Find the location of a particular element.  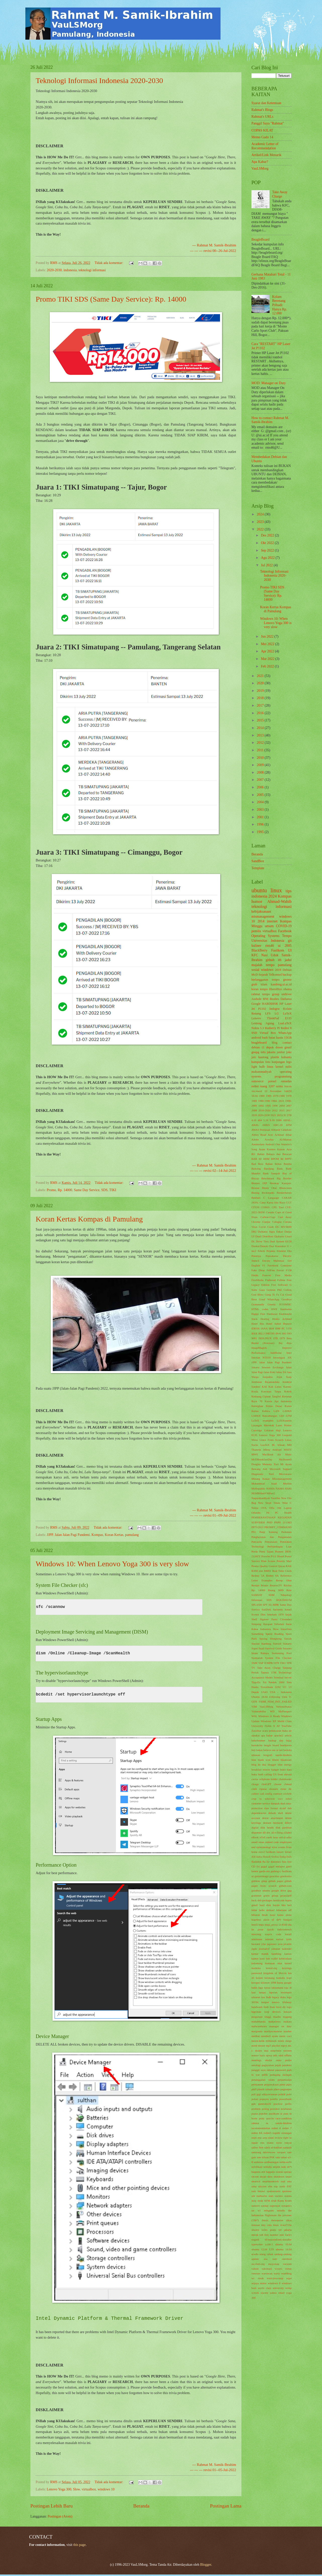

mesic cuci is located at coordinates (285, 2036).